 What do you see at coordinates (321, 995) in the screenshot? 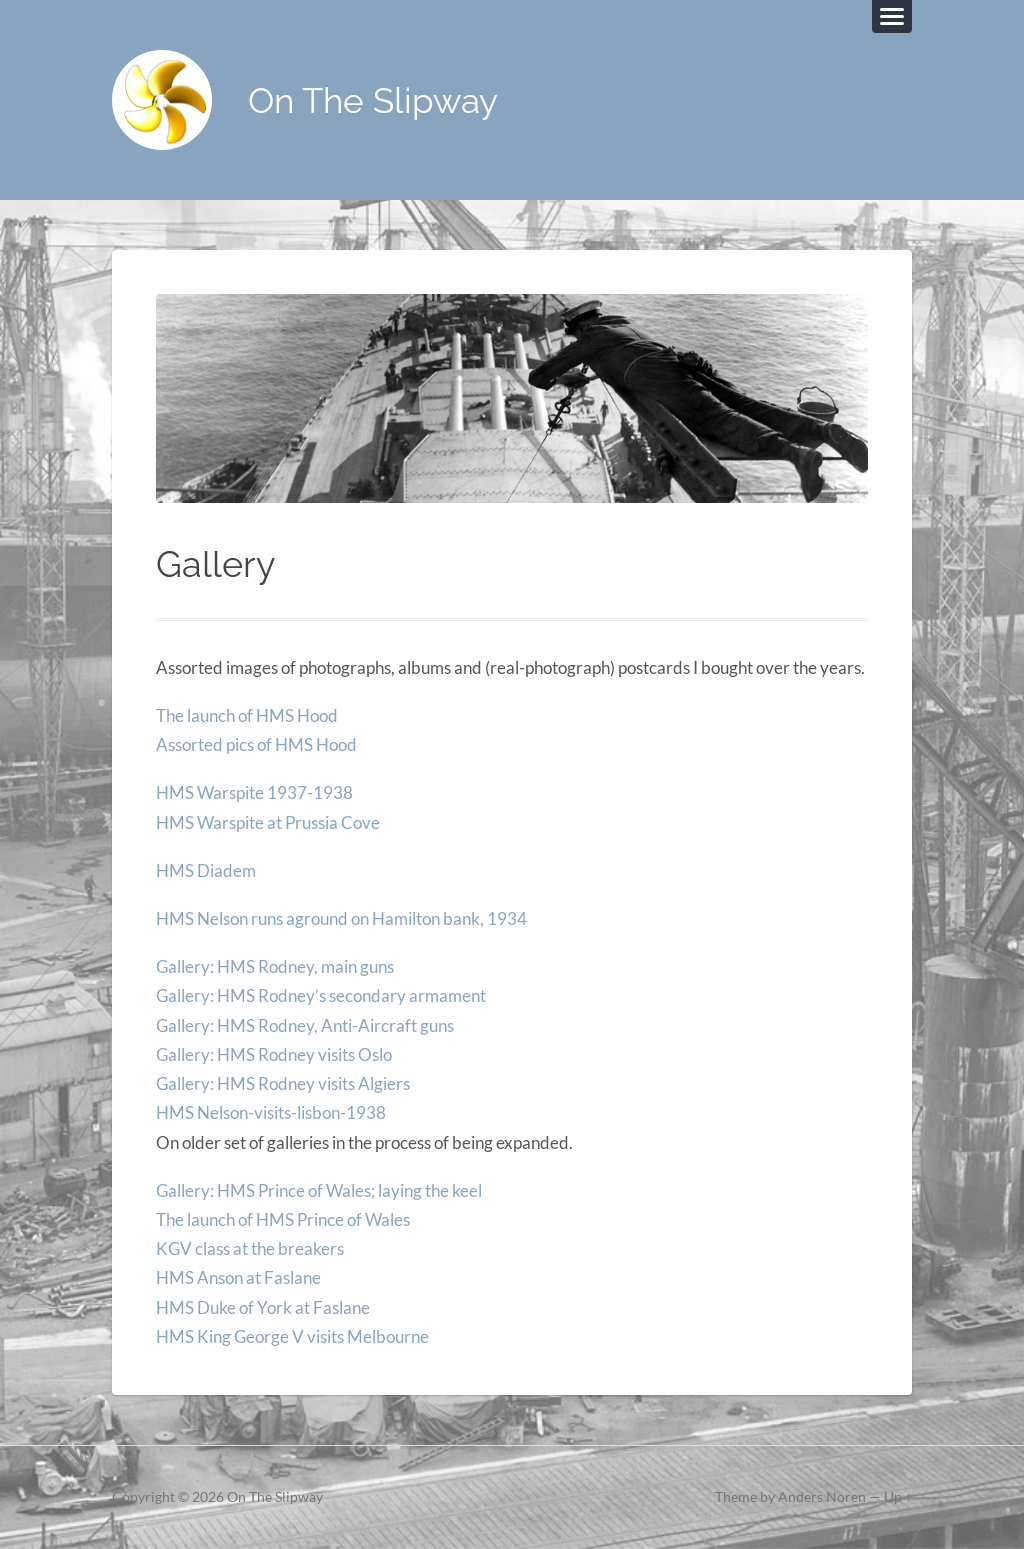
I see `Gallery: HMS Rodney’s secondary armament` at bounding box center [321, 995].